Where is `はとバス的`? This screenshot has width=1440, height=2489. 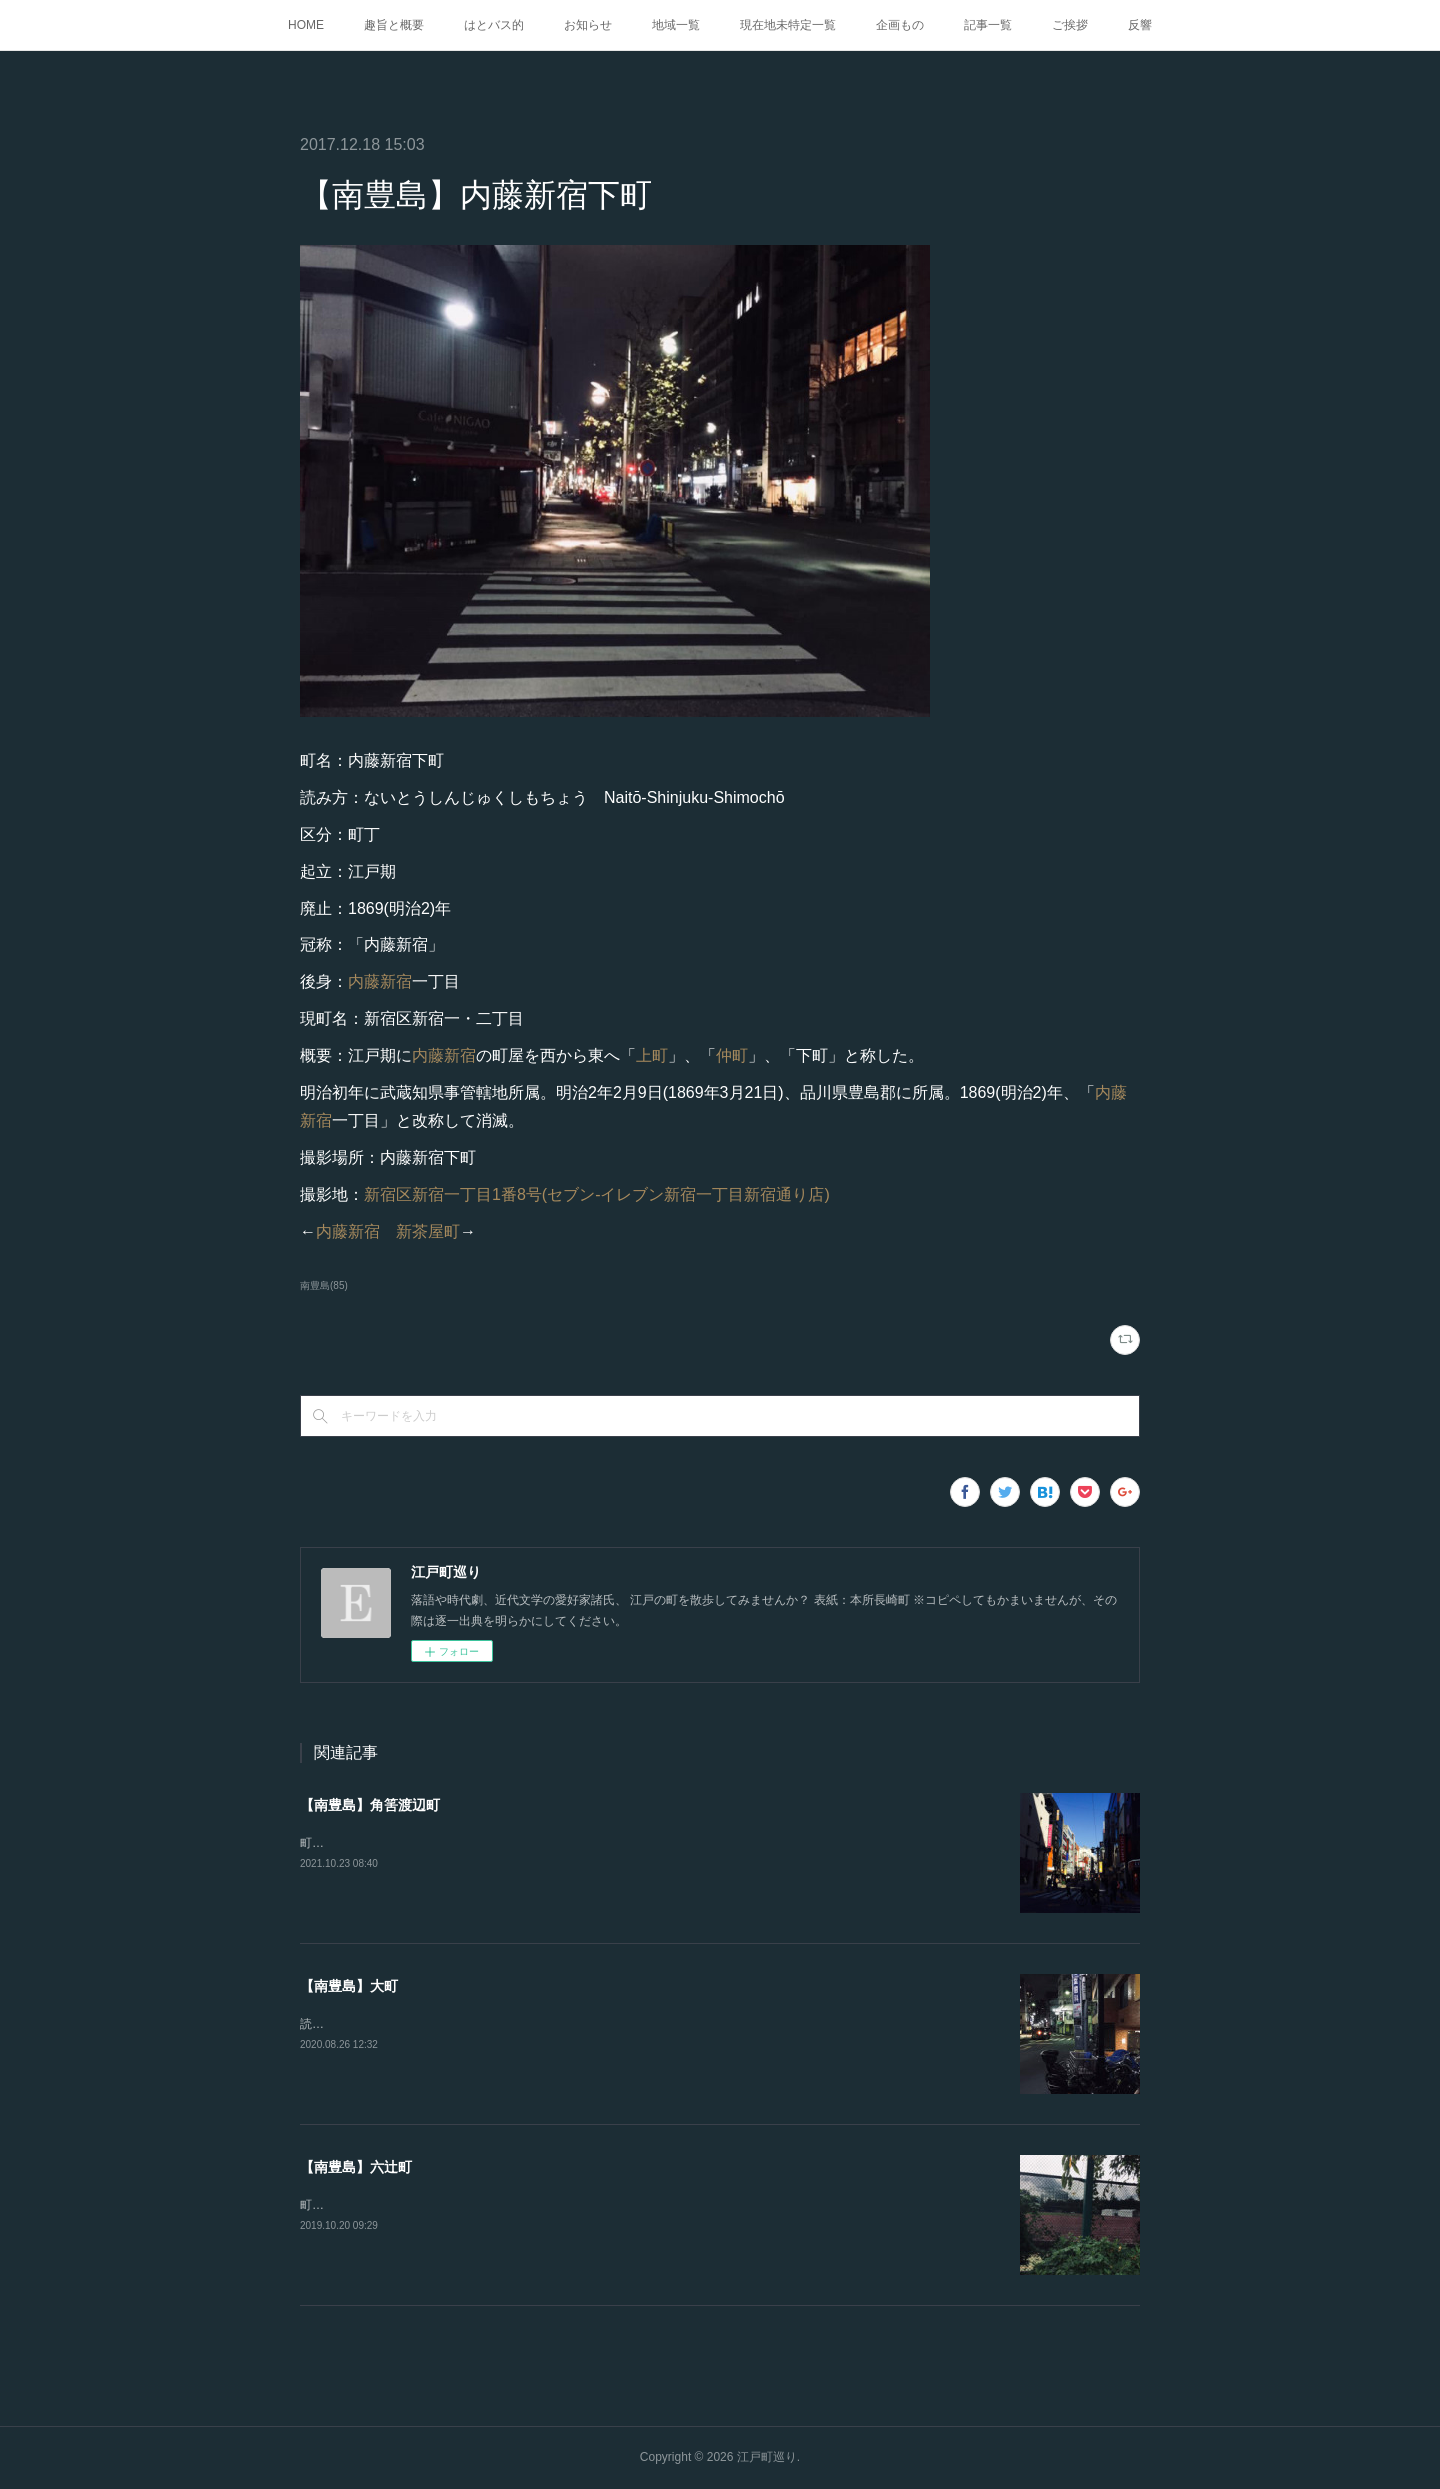 はとバス的 is located at coordinates (494, 25).